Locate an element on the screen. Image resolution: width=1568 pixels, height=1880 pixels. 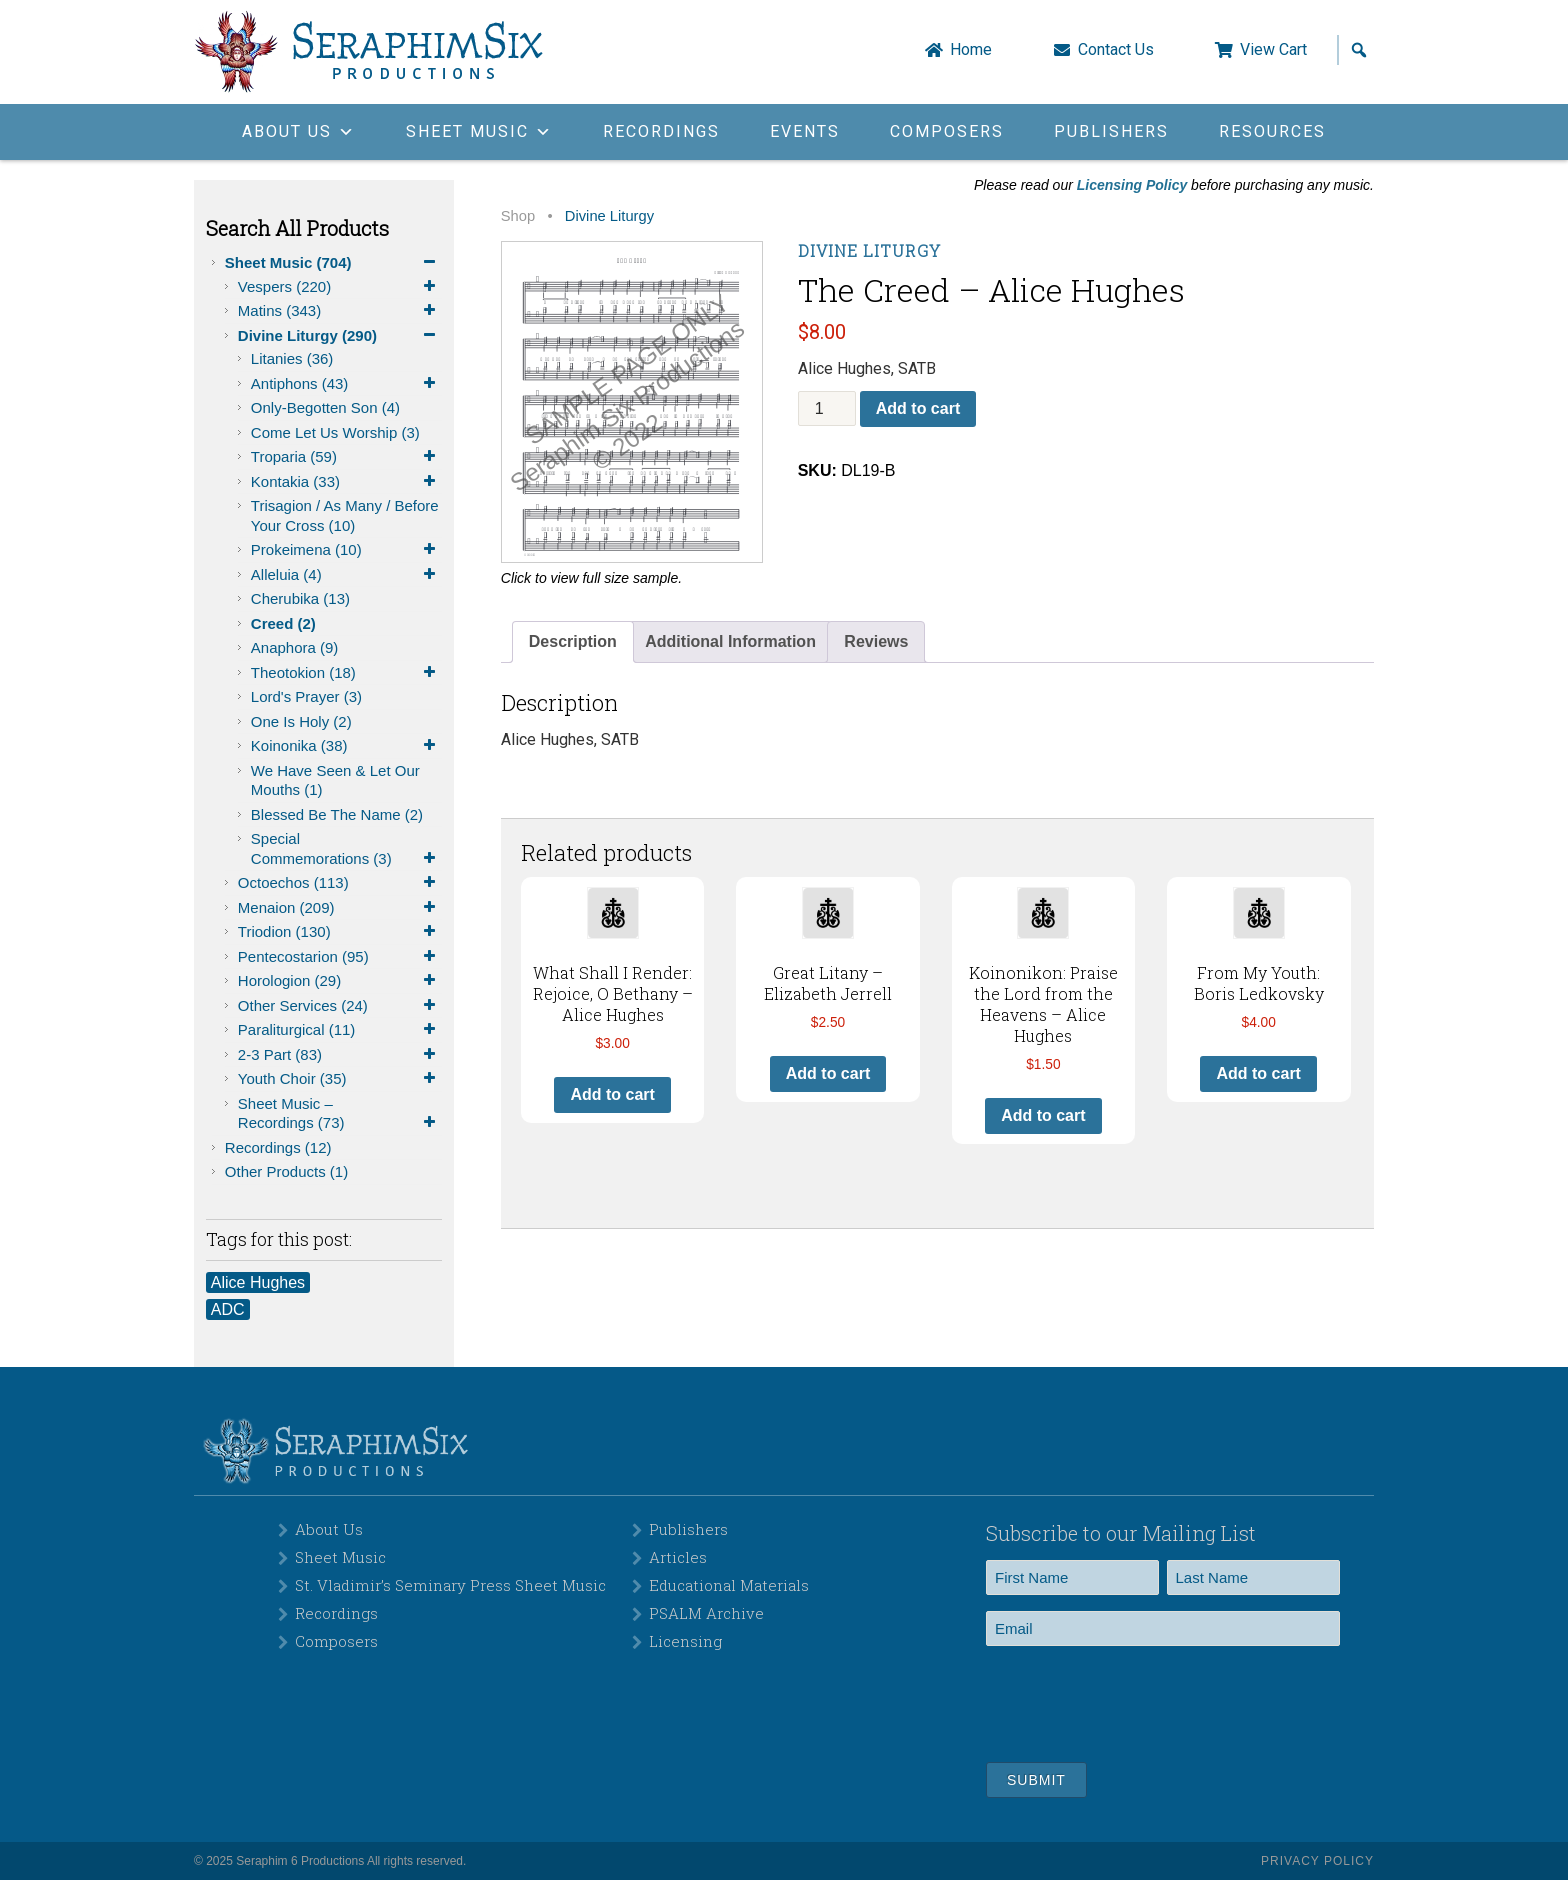
[tab] is located at coordinates (573, 642).